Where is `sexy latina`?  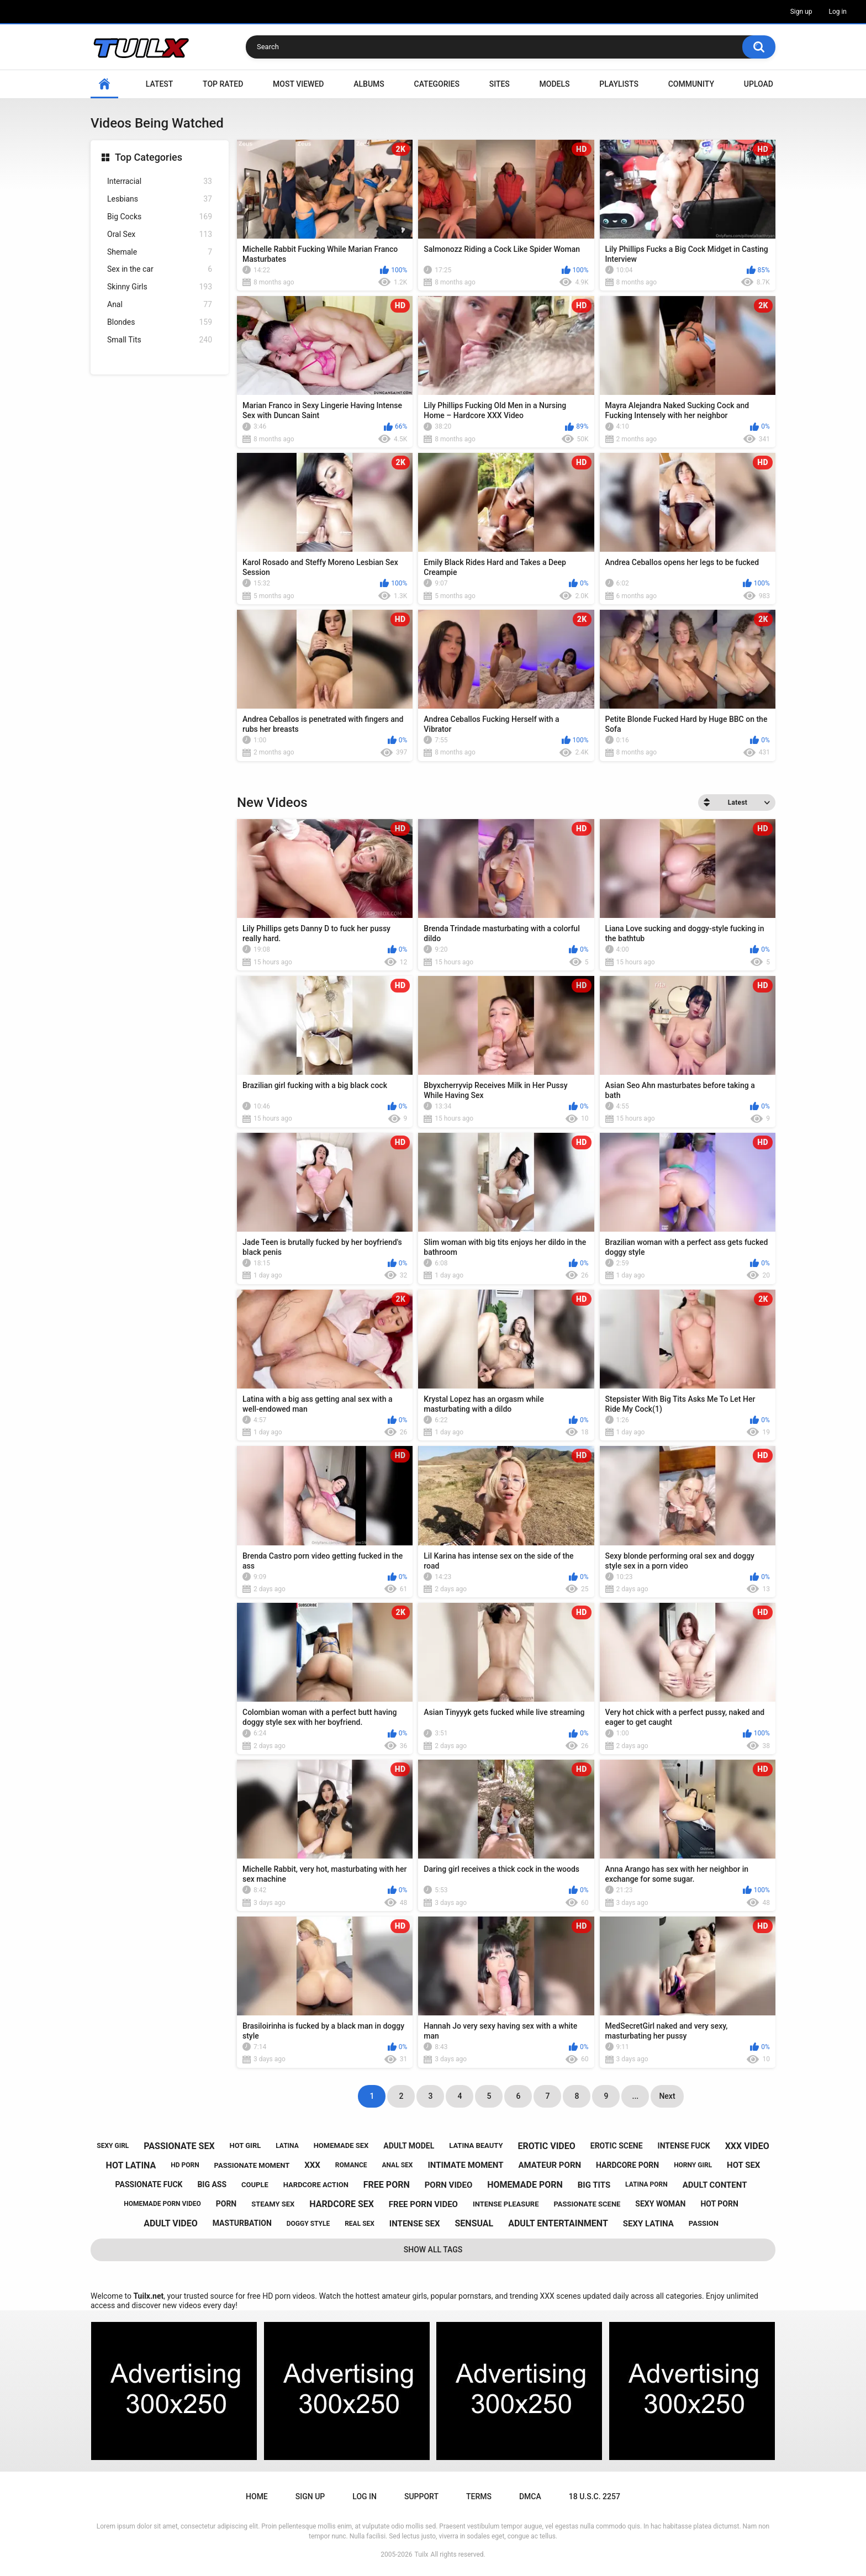 sexy latina is located at coordinates (648, 2224).